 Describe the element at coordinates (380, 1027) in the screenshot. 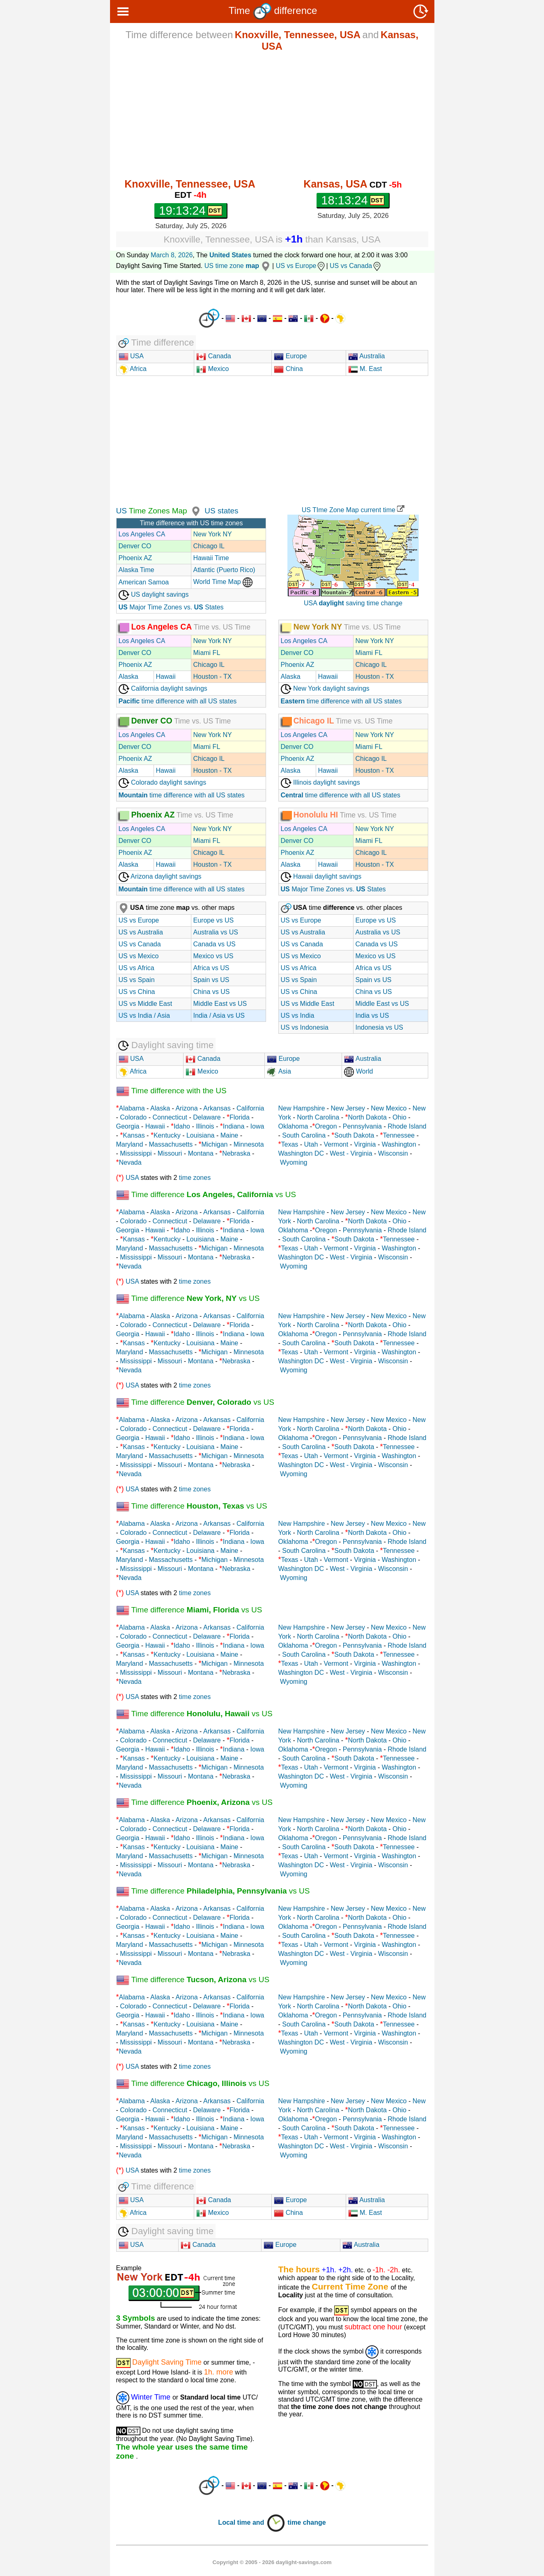

I see `Indonesia vs US` at that location.